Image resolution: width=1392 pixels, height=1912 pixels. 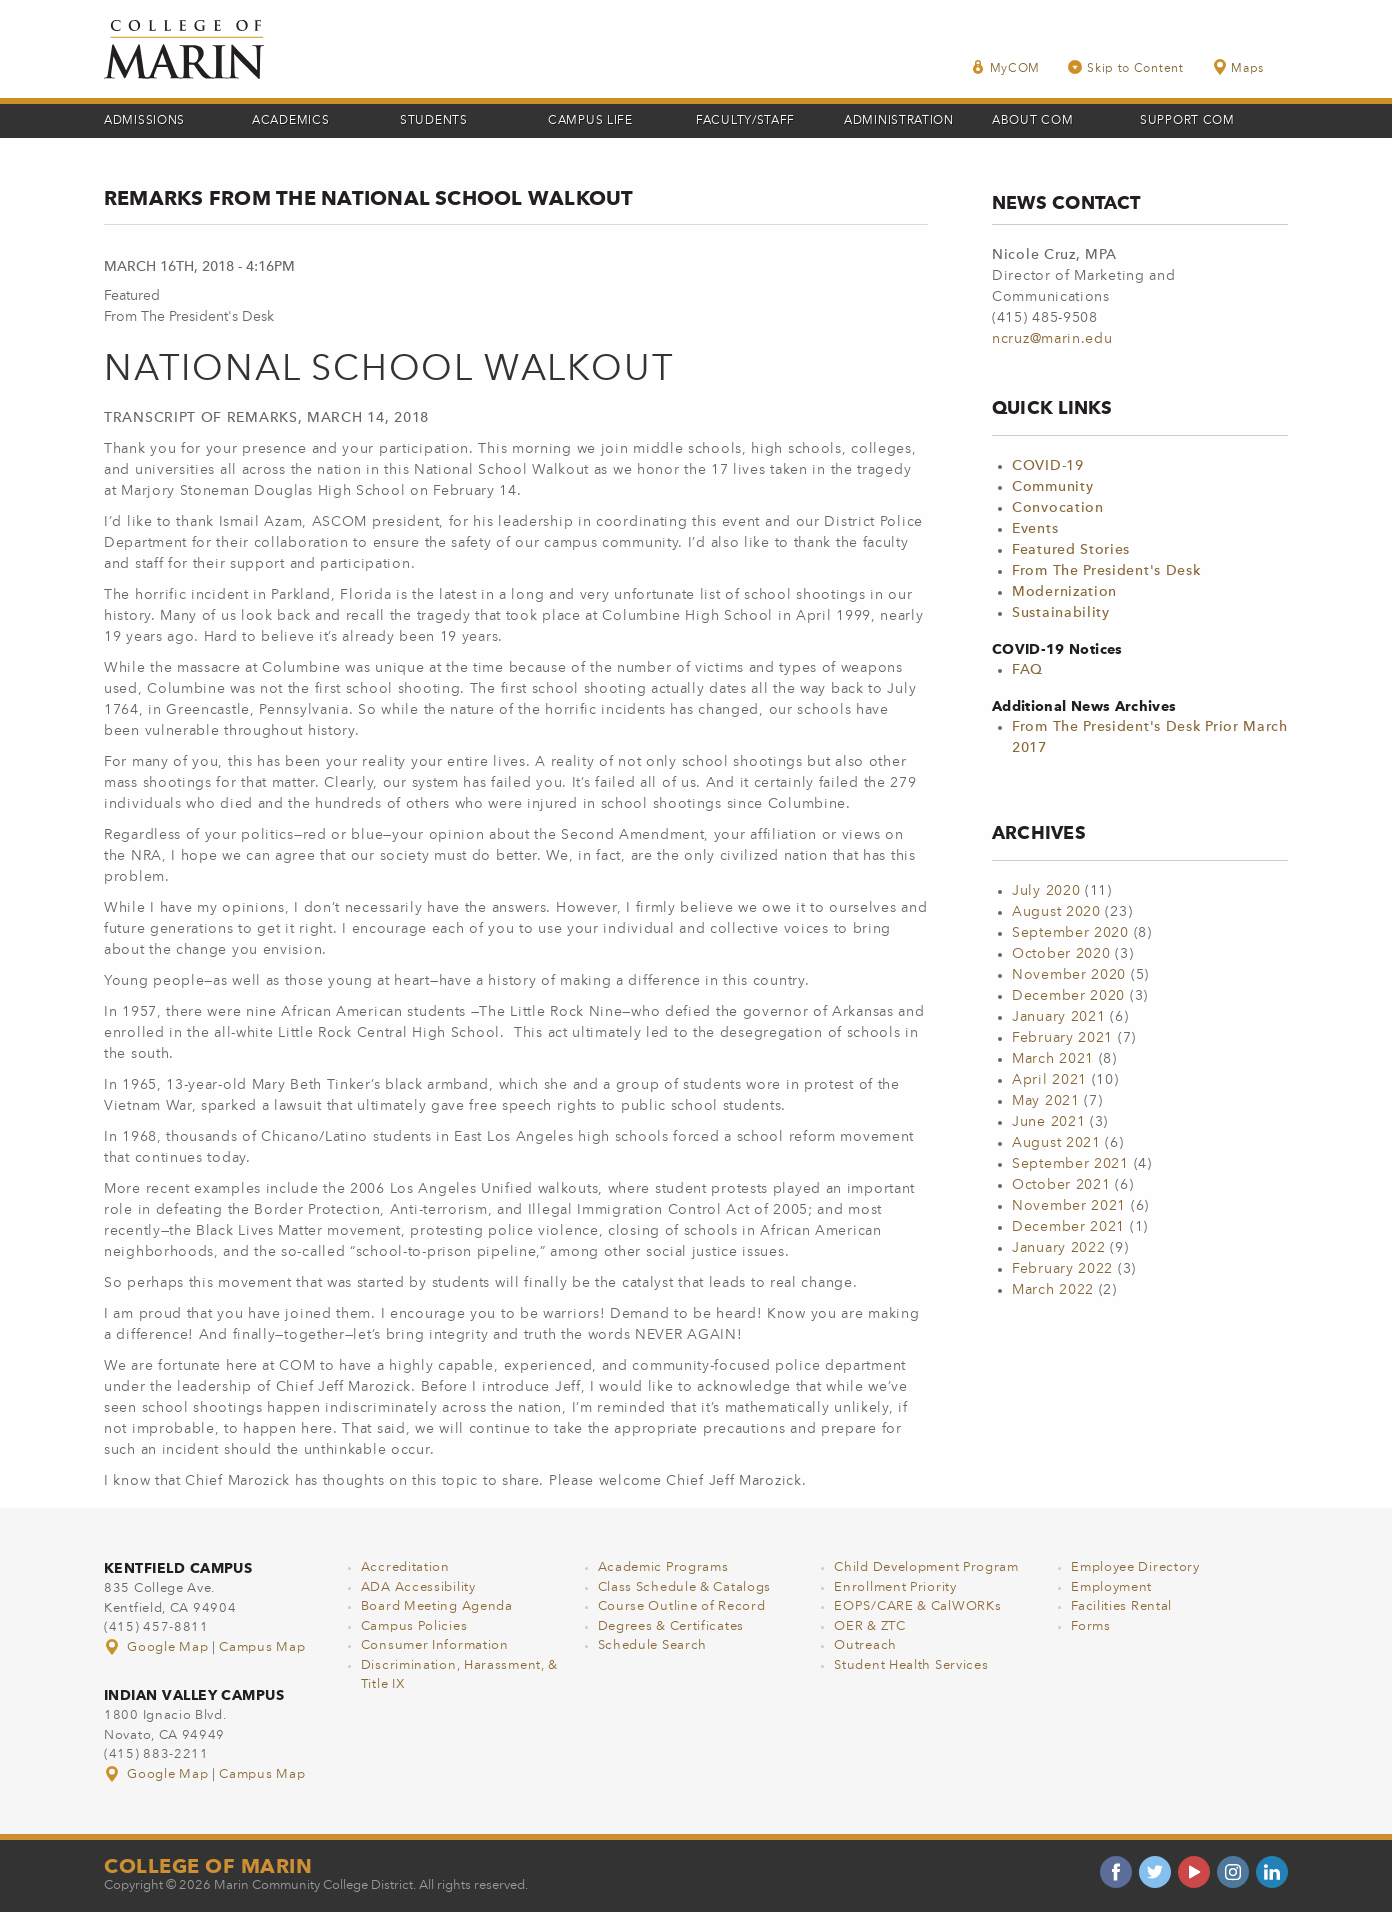 What do you see at coordinates (911, 1665) in the screenshot?
I see `Student Health Services` at bounding box center [911, 1665].